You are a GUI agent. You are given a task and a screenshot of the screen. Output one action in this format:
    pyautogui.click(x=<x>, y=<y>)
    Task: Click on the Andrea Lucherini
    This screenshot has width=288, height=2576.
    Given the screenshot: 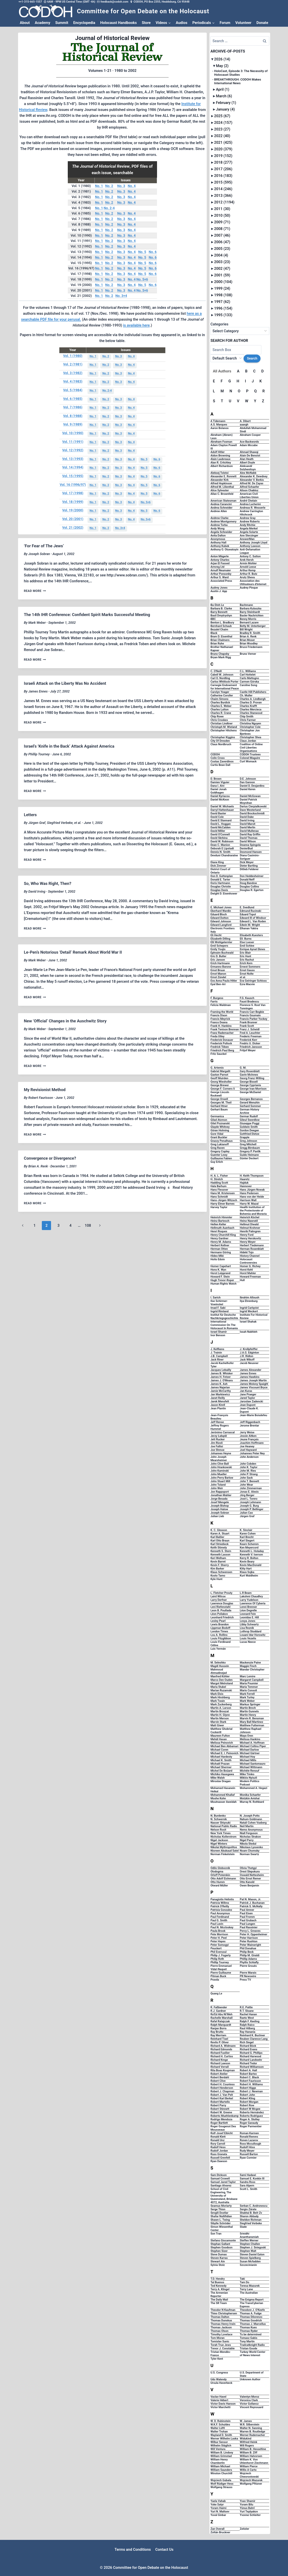 What is the action you would take?
    pyautogui.click(x=250, y=504)
    